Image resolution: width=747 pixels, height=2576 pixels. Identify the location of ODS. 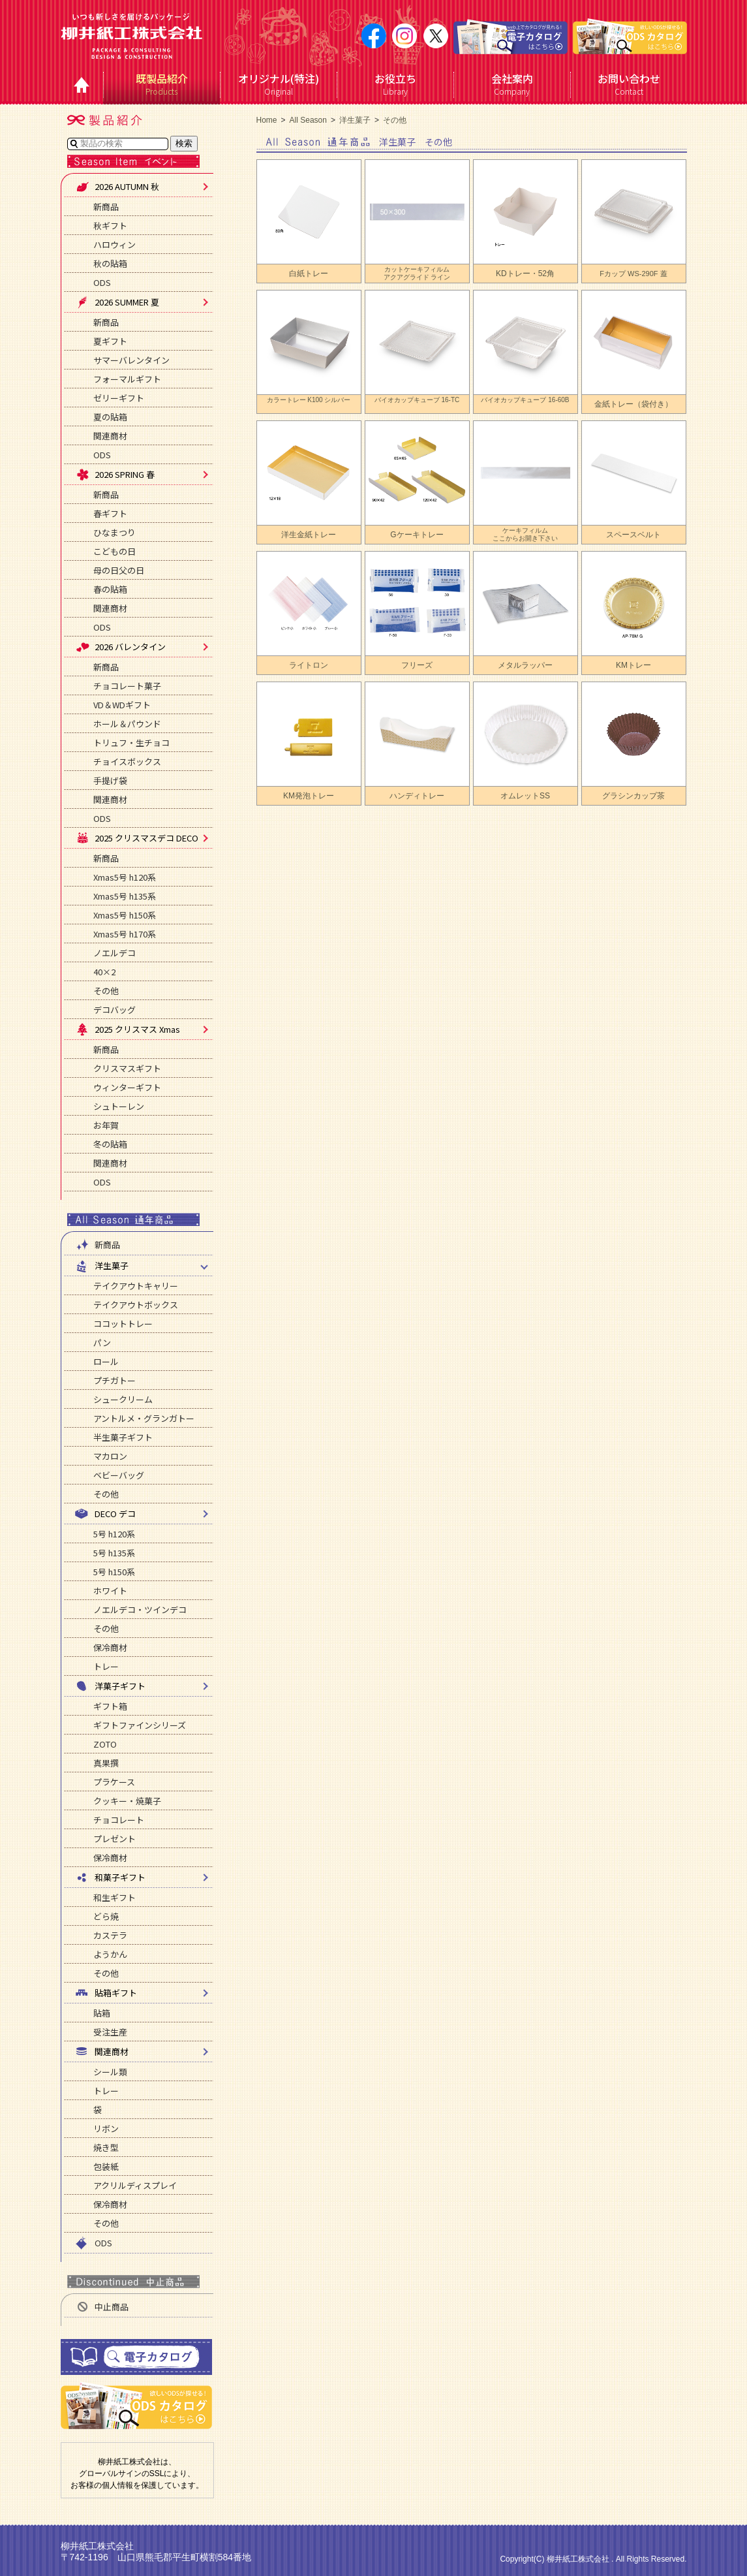
(102, 282).